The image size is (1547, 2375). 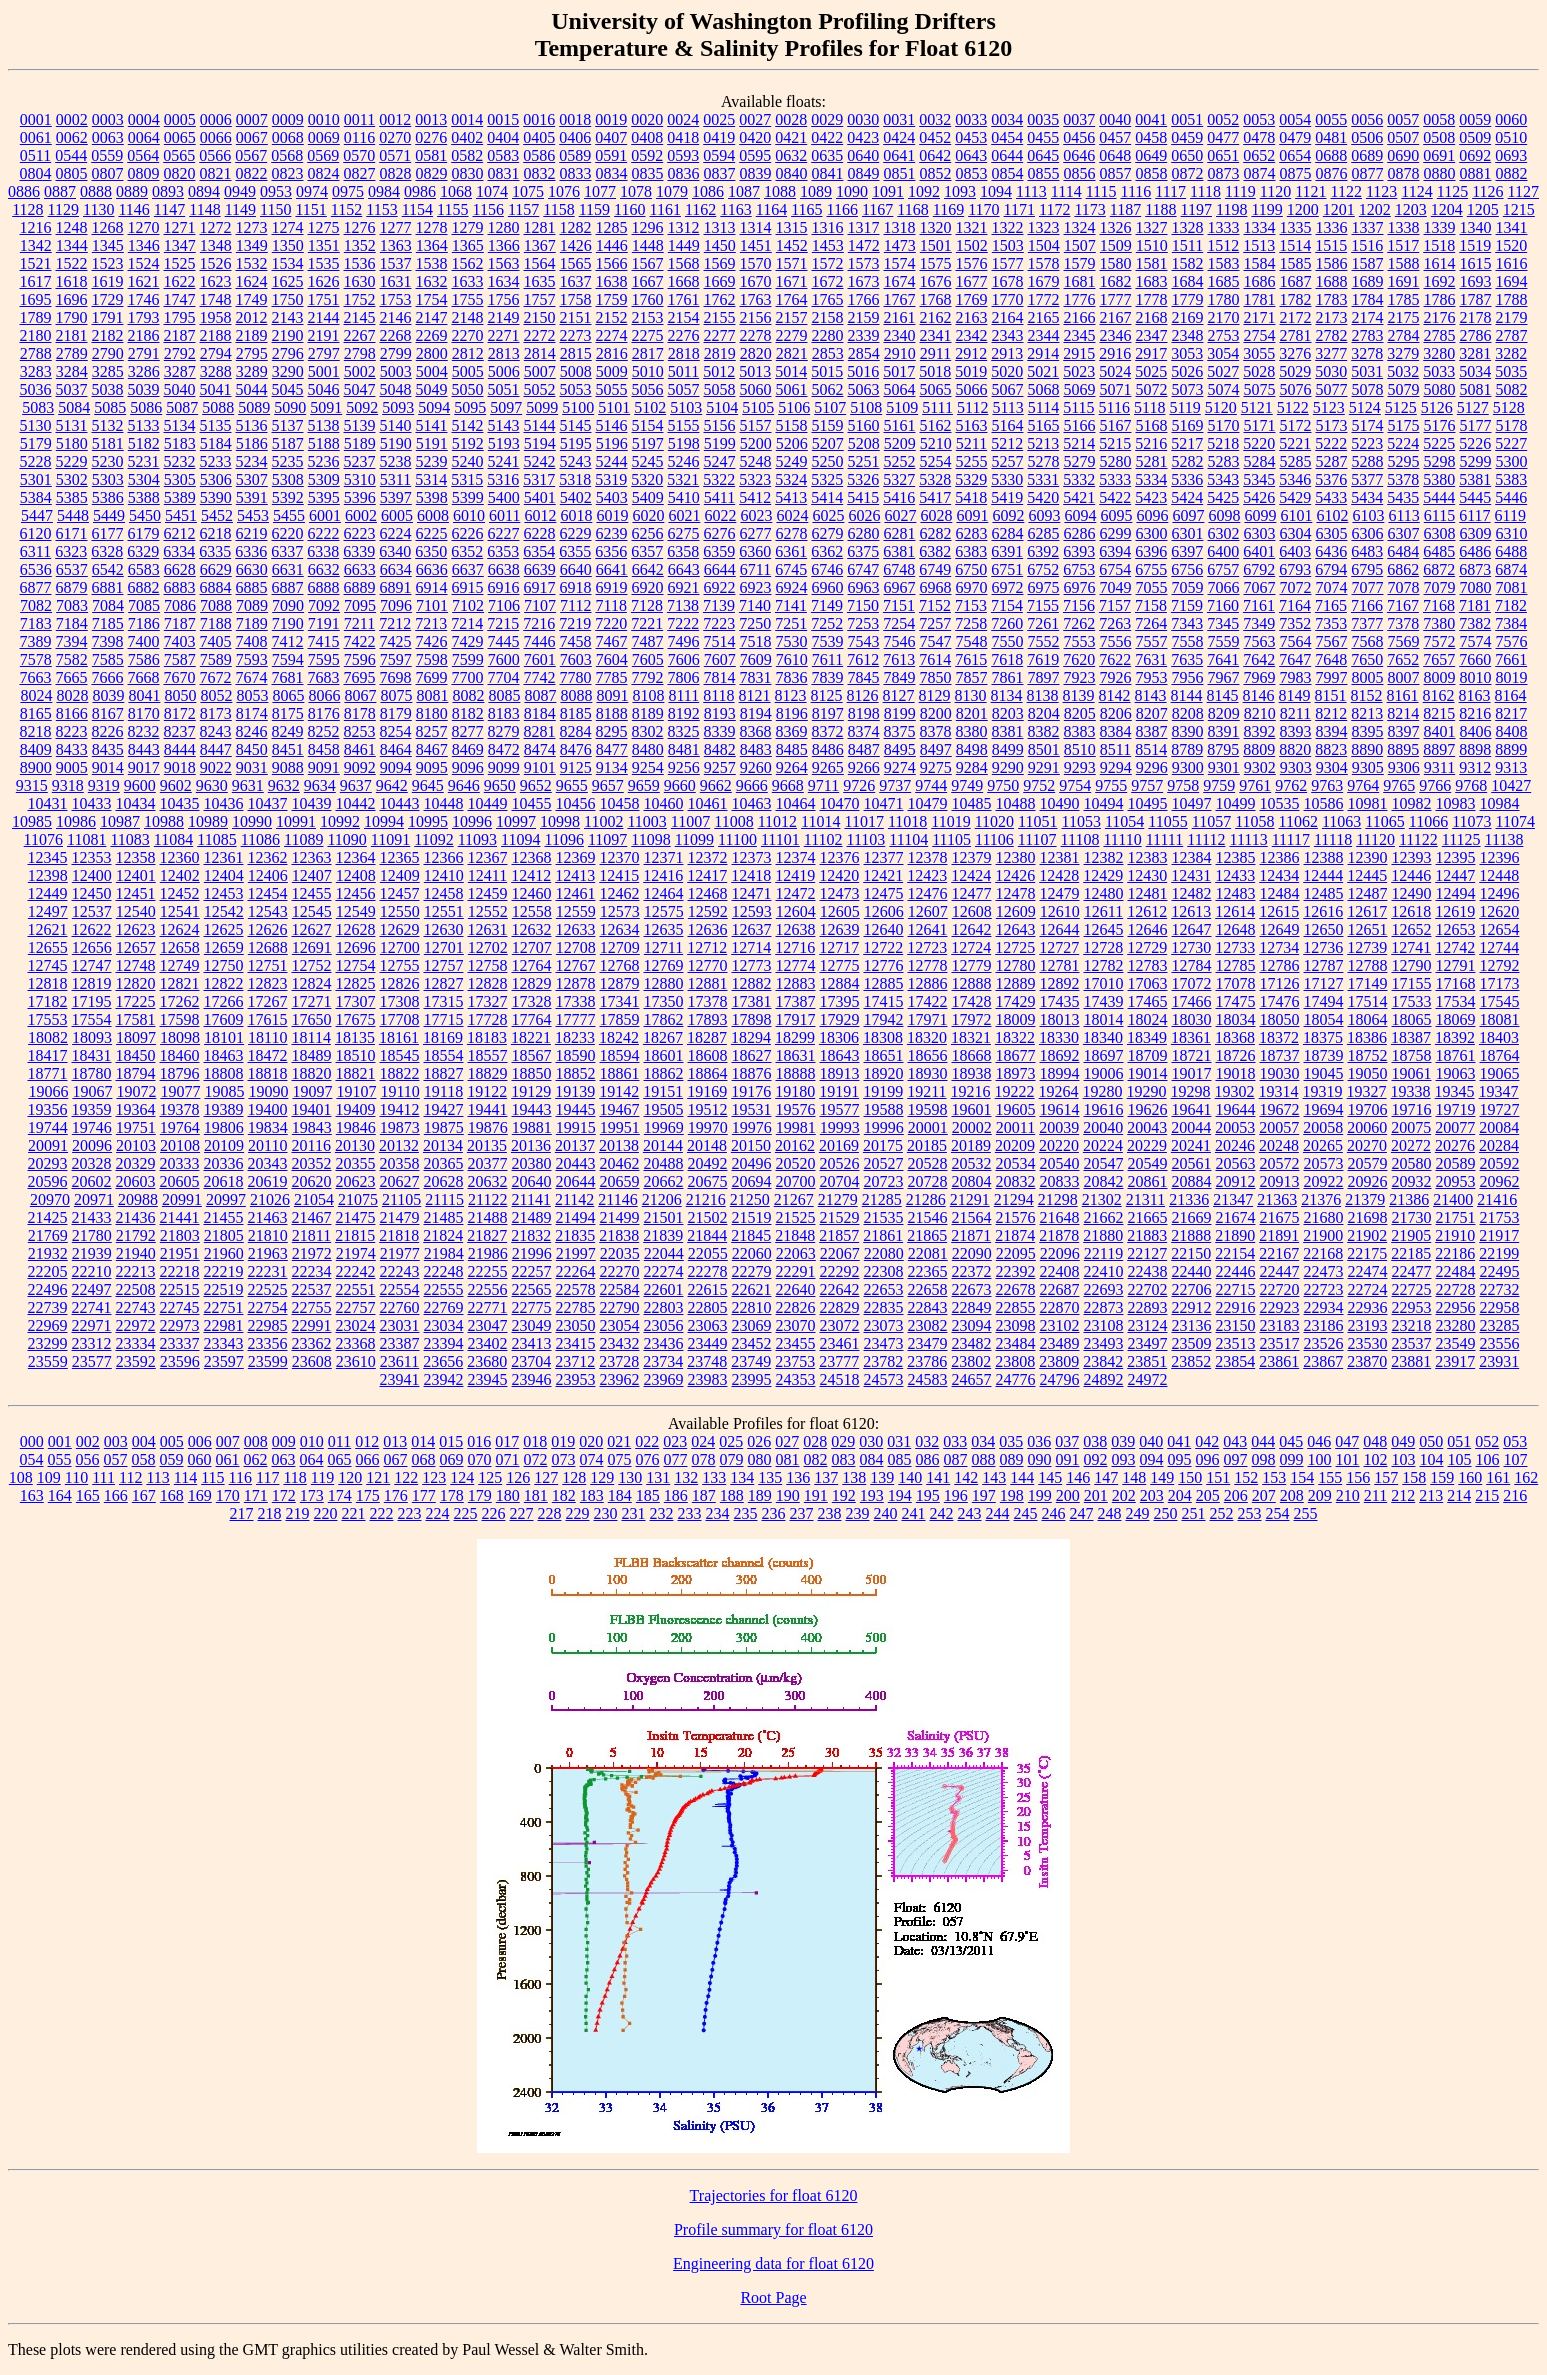 I want to click on 1149, so click(x=240, y=209).